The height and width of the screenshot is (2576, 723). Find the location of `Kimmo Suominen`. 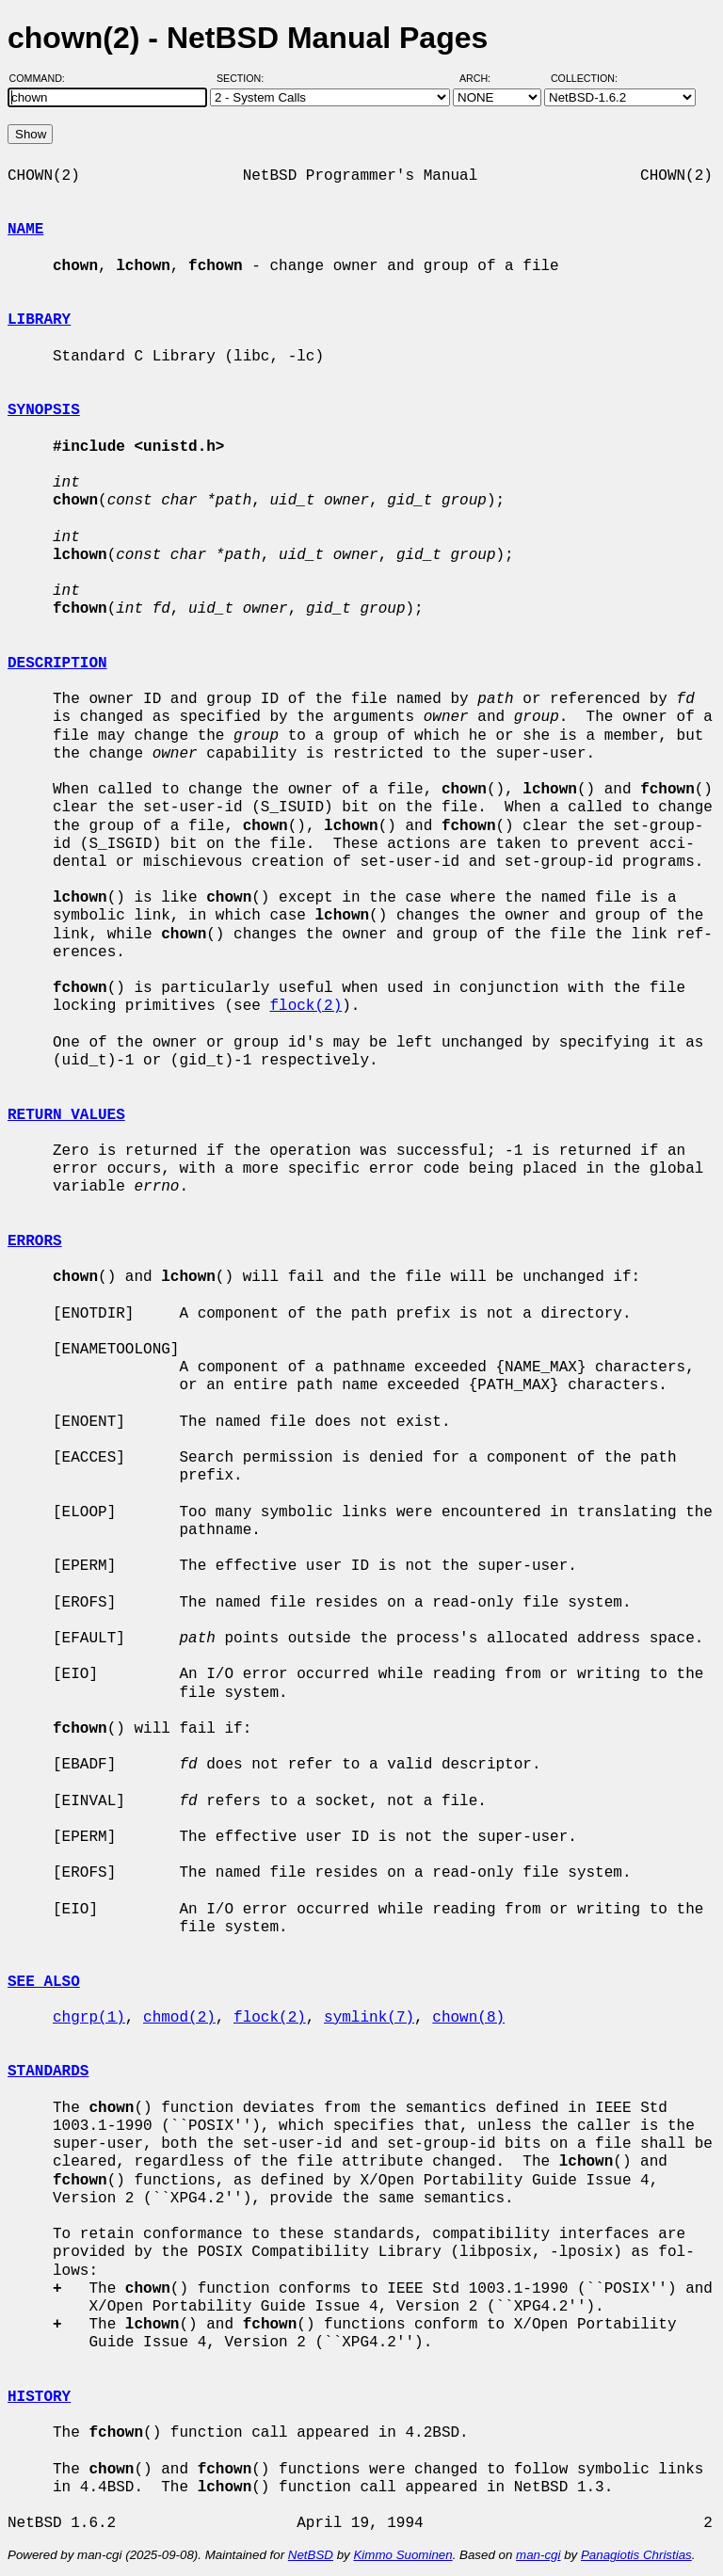

Kimmo Suominen is located at coordinates (402, 2555).